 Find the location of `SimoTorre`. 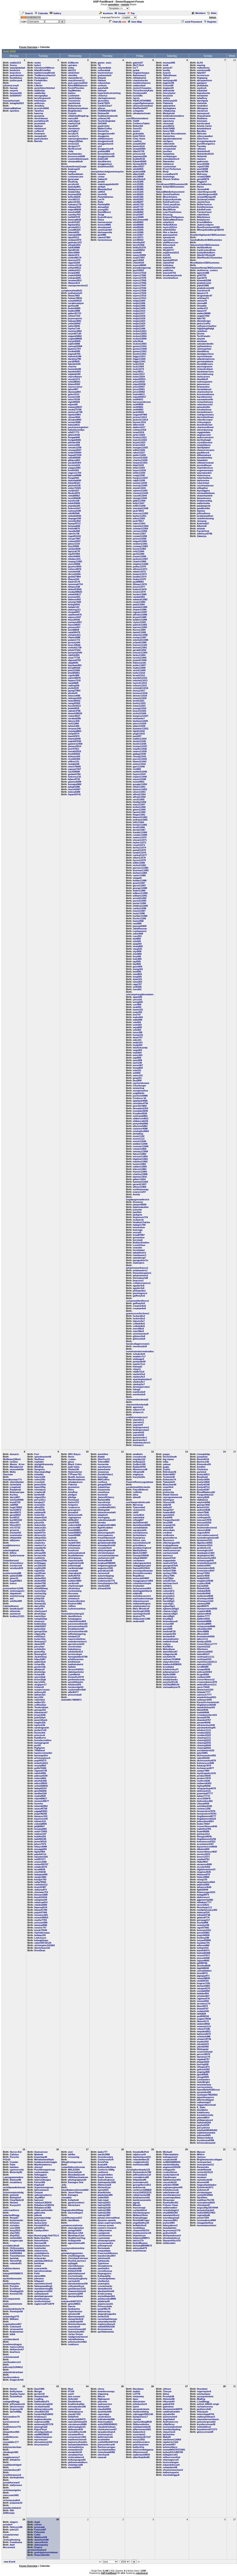

SimoTorre is located at coordinates (202, 138).